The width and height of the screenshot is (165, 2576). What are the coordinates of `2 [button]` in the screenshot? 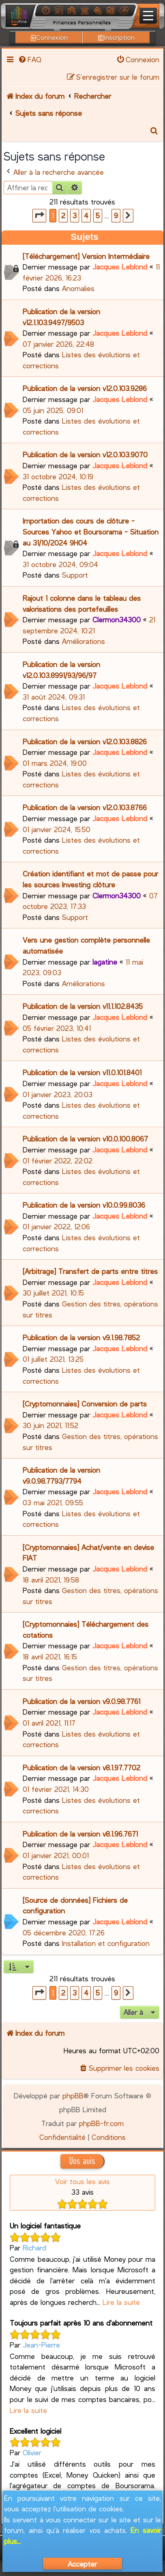 It's located at (63, 215).